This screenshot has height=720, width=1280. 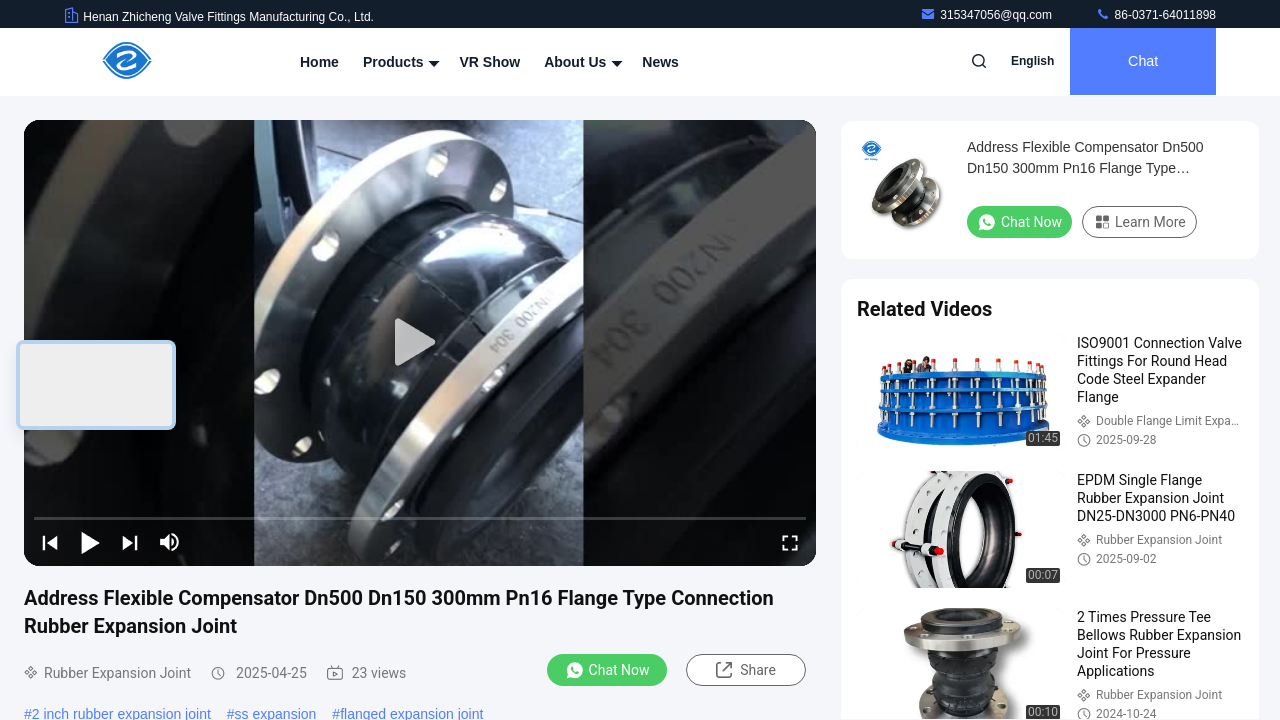 I want to click on Chat, so click(x=1141, y=62).